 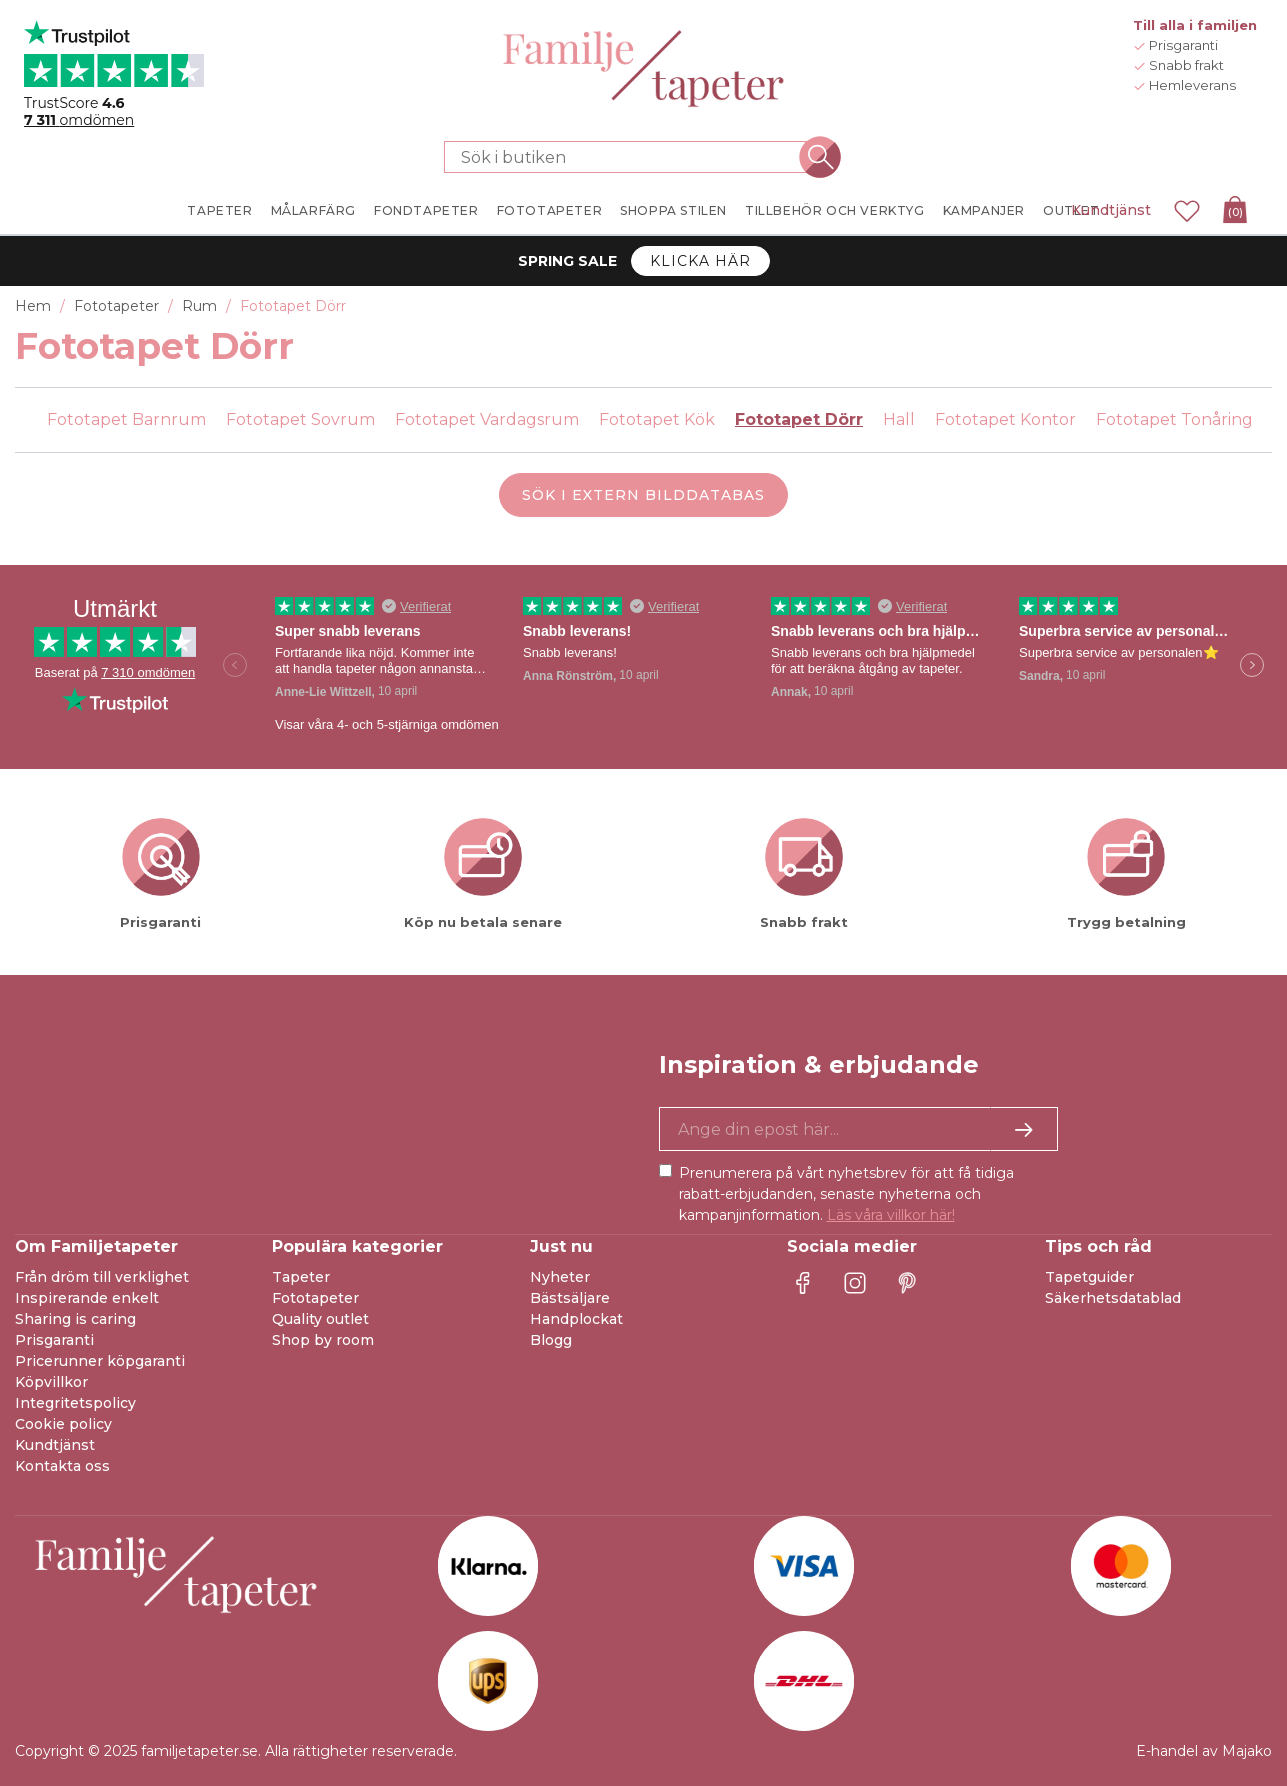 I want to click on Kundtjänst, so click(x=1111, y=210).